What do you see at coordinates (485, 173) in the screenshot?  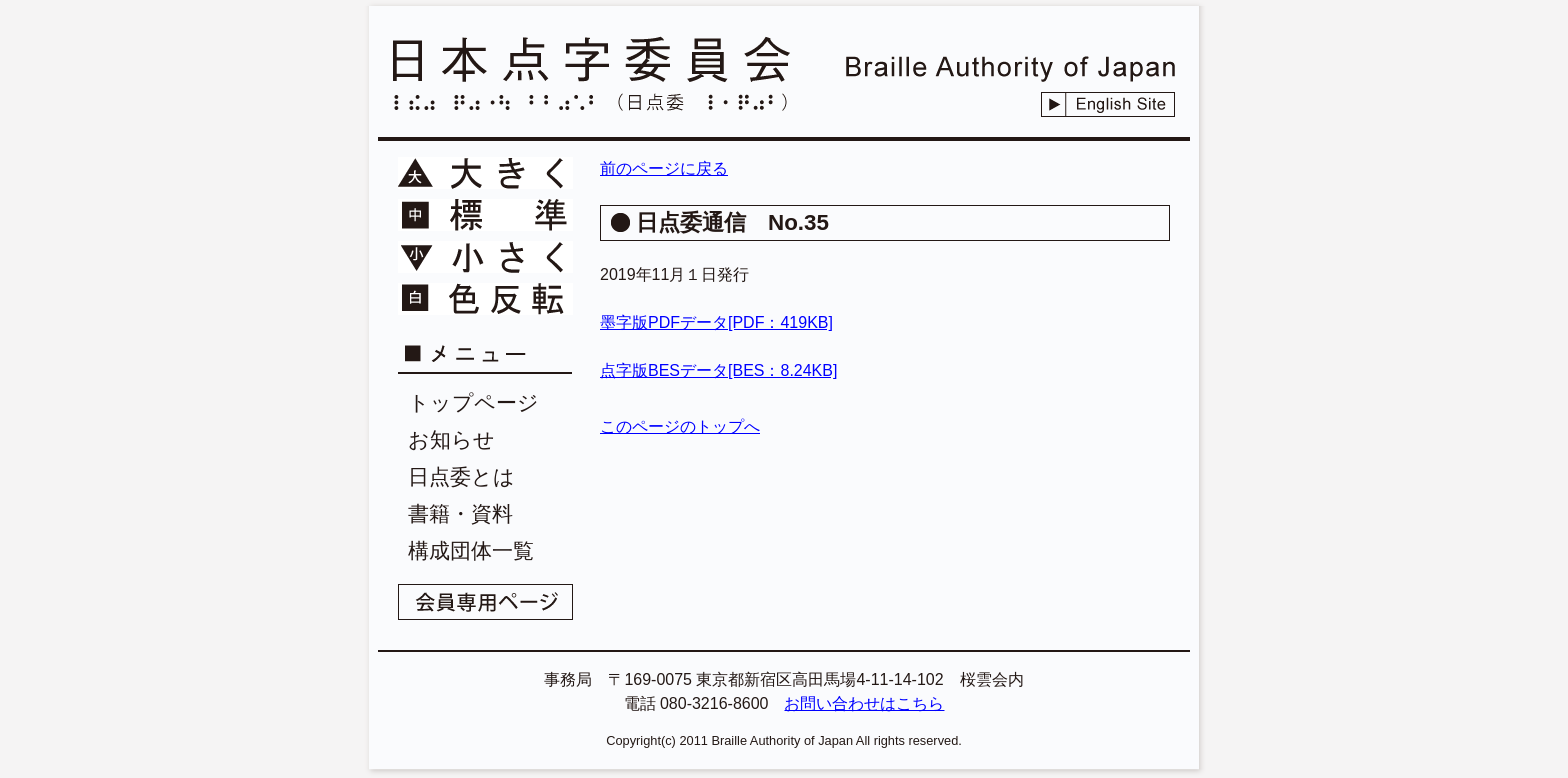 I see `文字を大きく` at bounding box center [485, 173].